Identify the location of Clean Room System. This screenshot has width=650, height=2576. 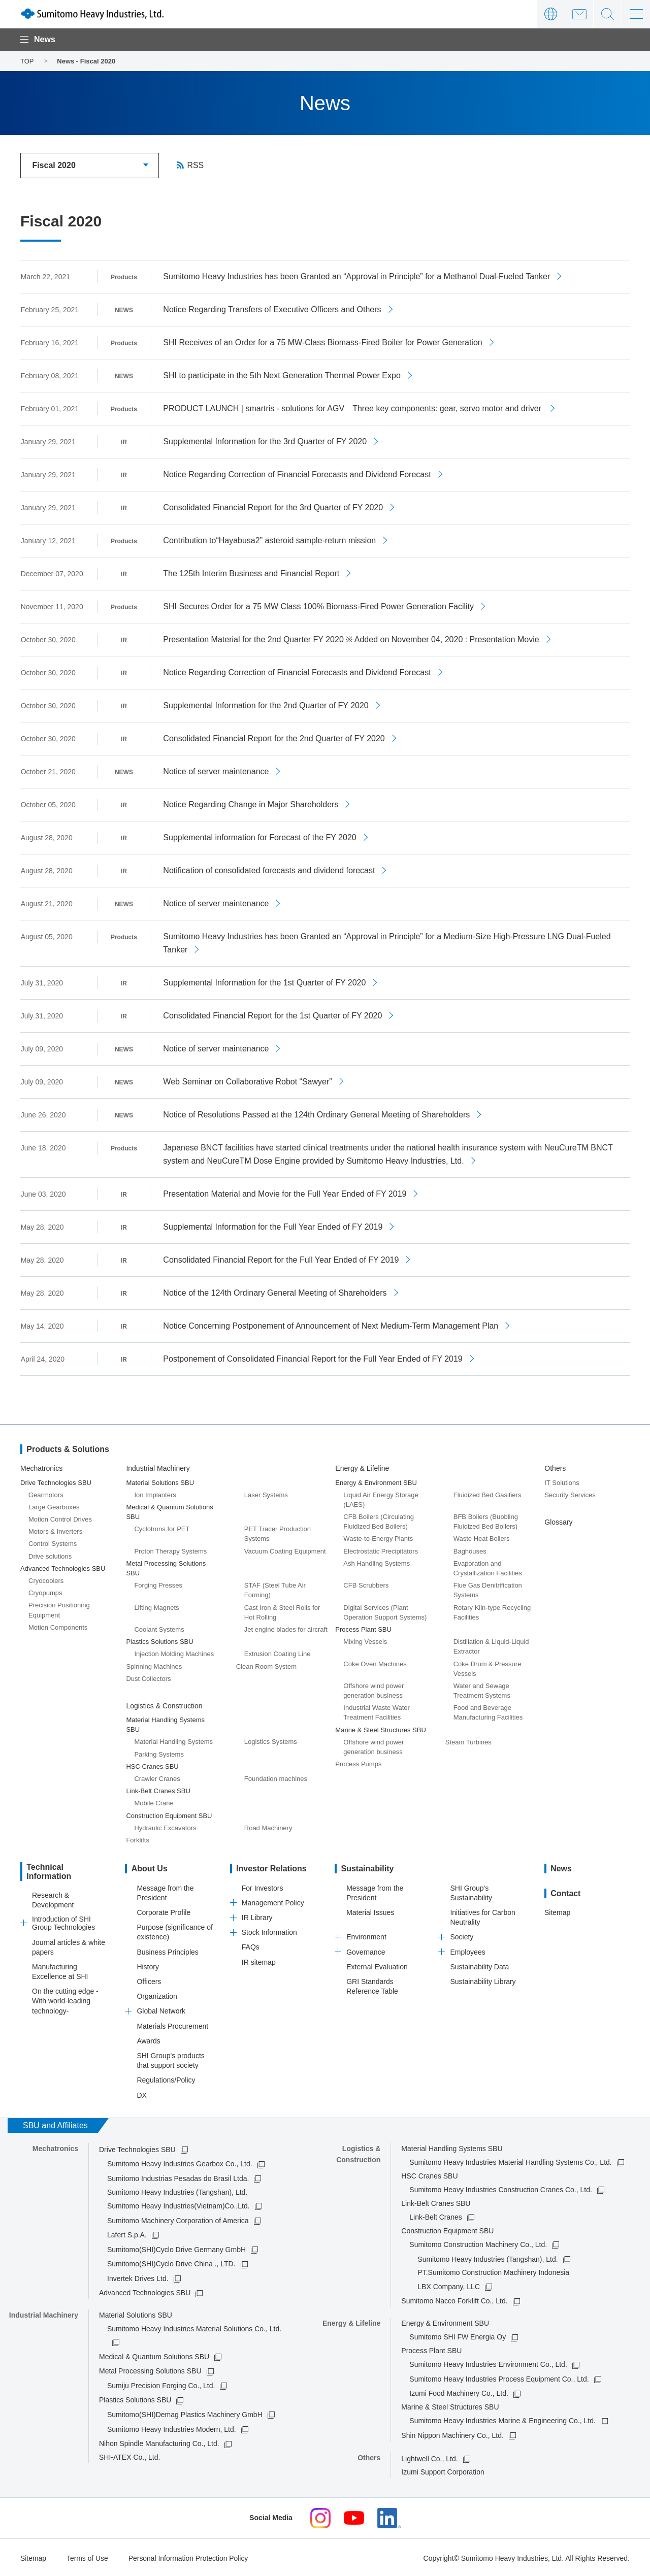
(266, 1665).